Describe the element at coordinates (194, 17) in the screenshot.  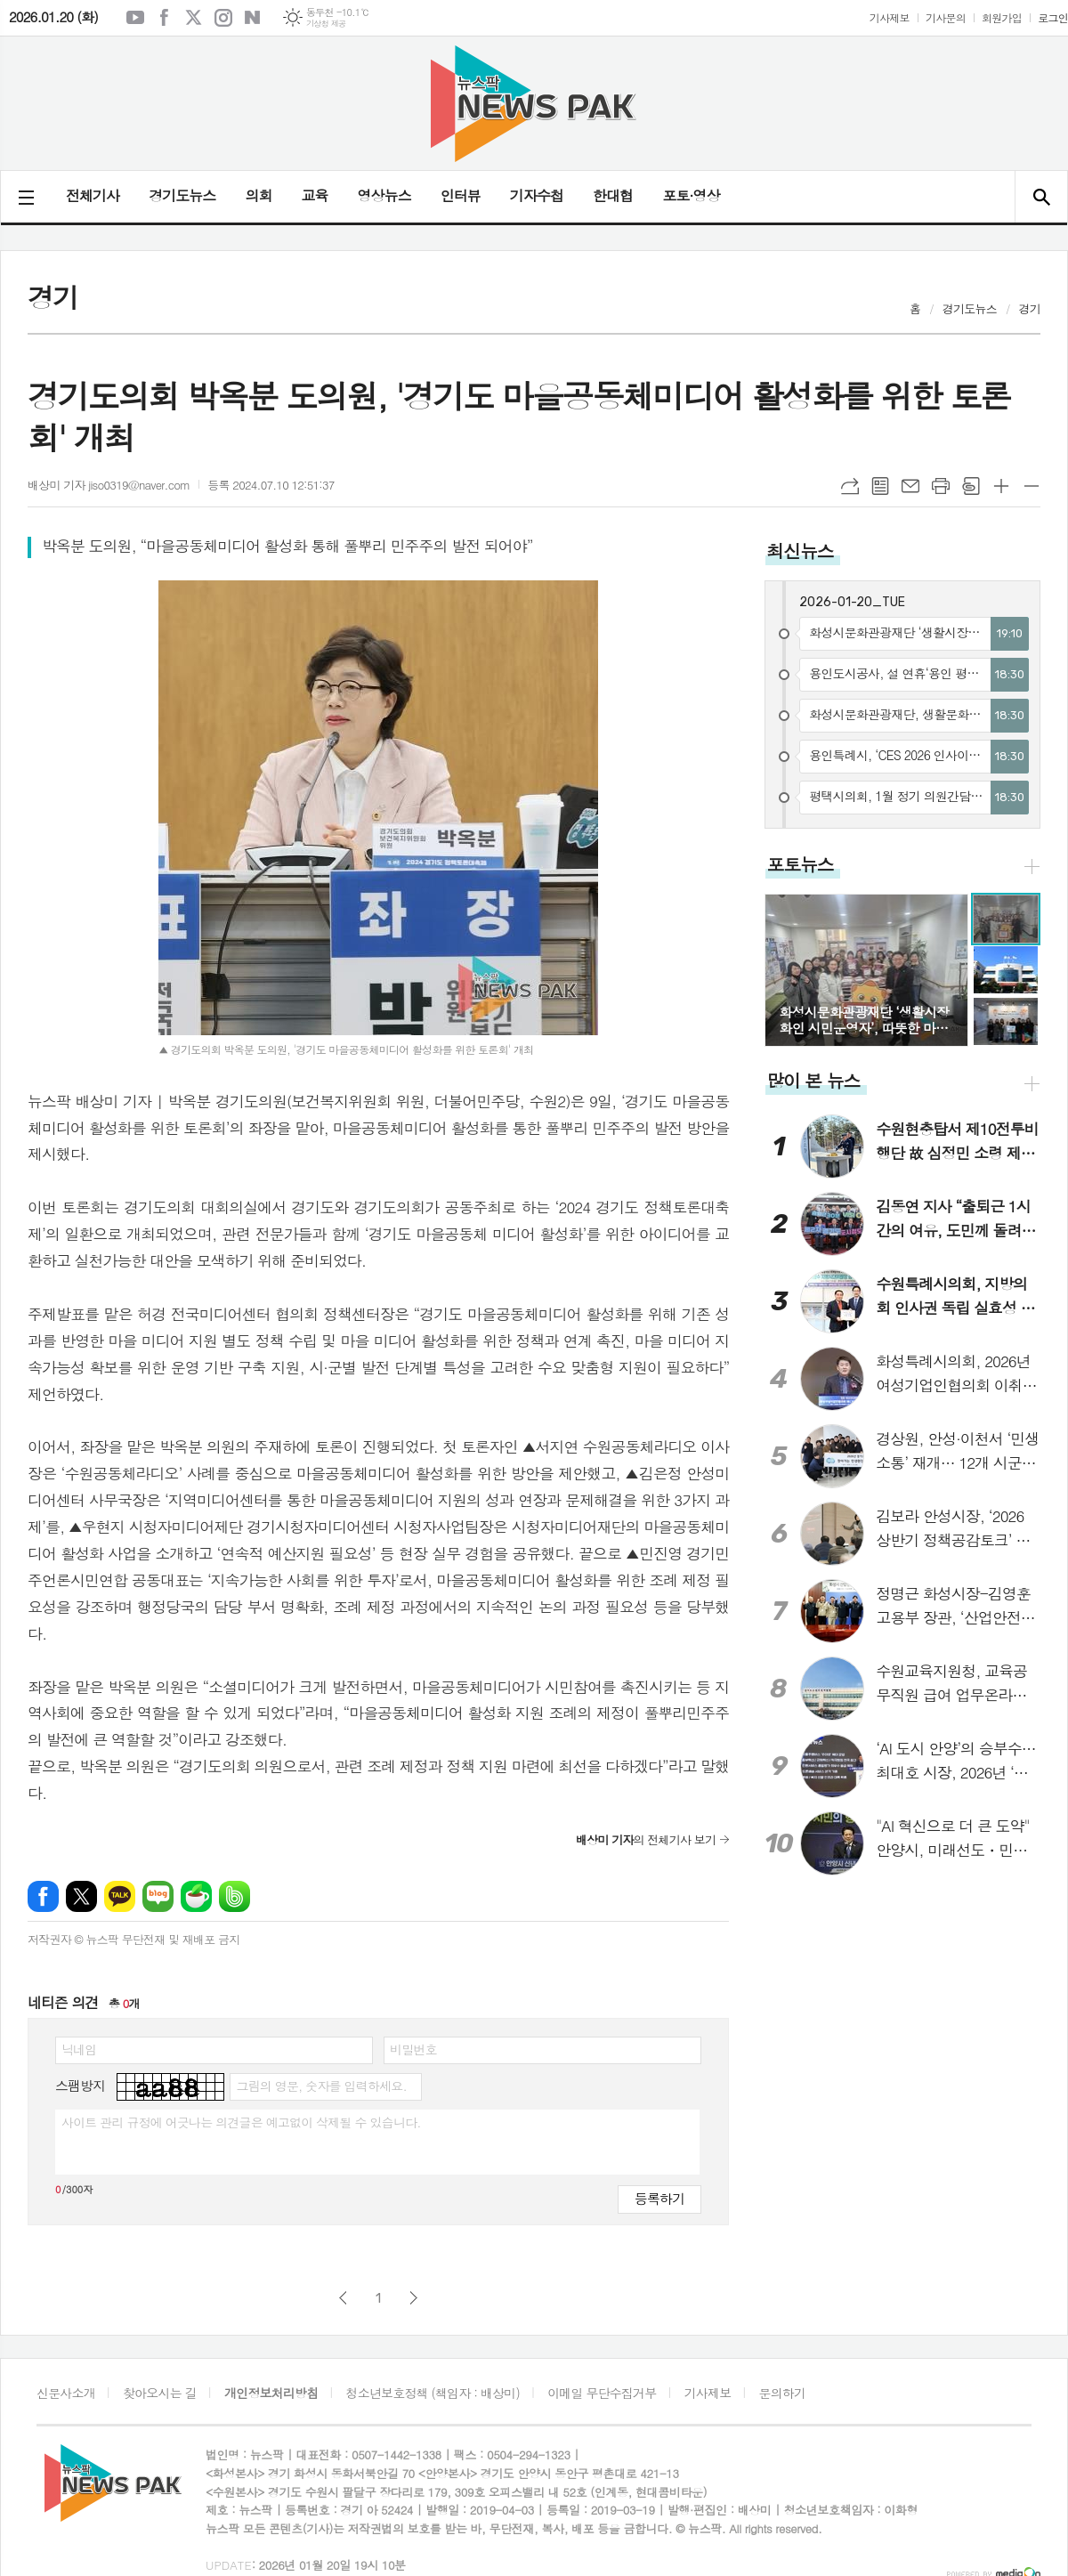
I see `엑스` at that location.